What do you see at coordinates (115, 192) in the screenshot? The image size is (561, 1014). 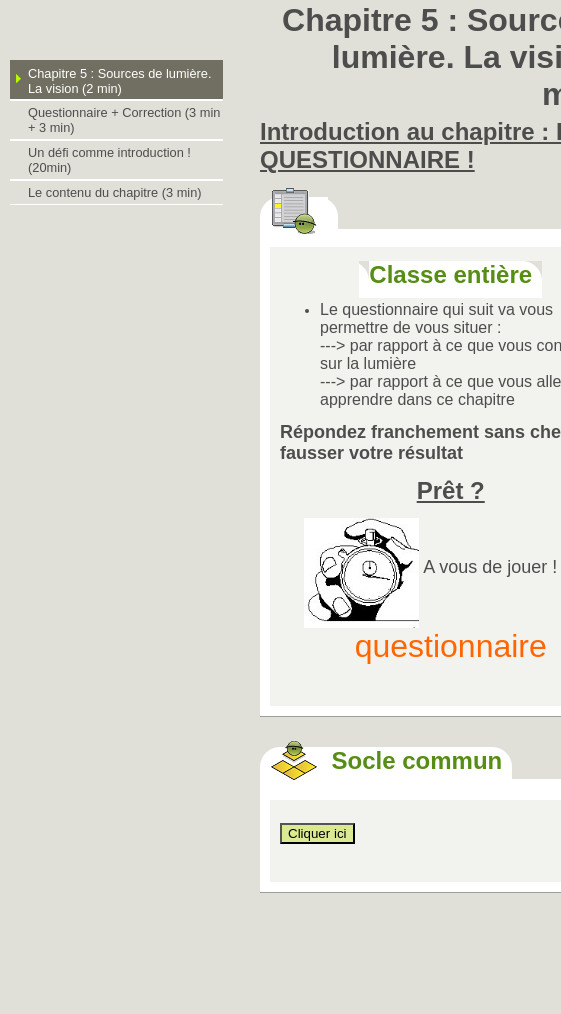 I see `Le contenu du chapitre (3 min)` at bounding box center [115, 192].